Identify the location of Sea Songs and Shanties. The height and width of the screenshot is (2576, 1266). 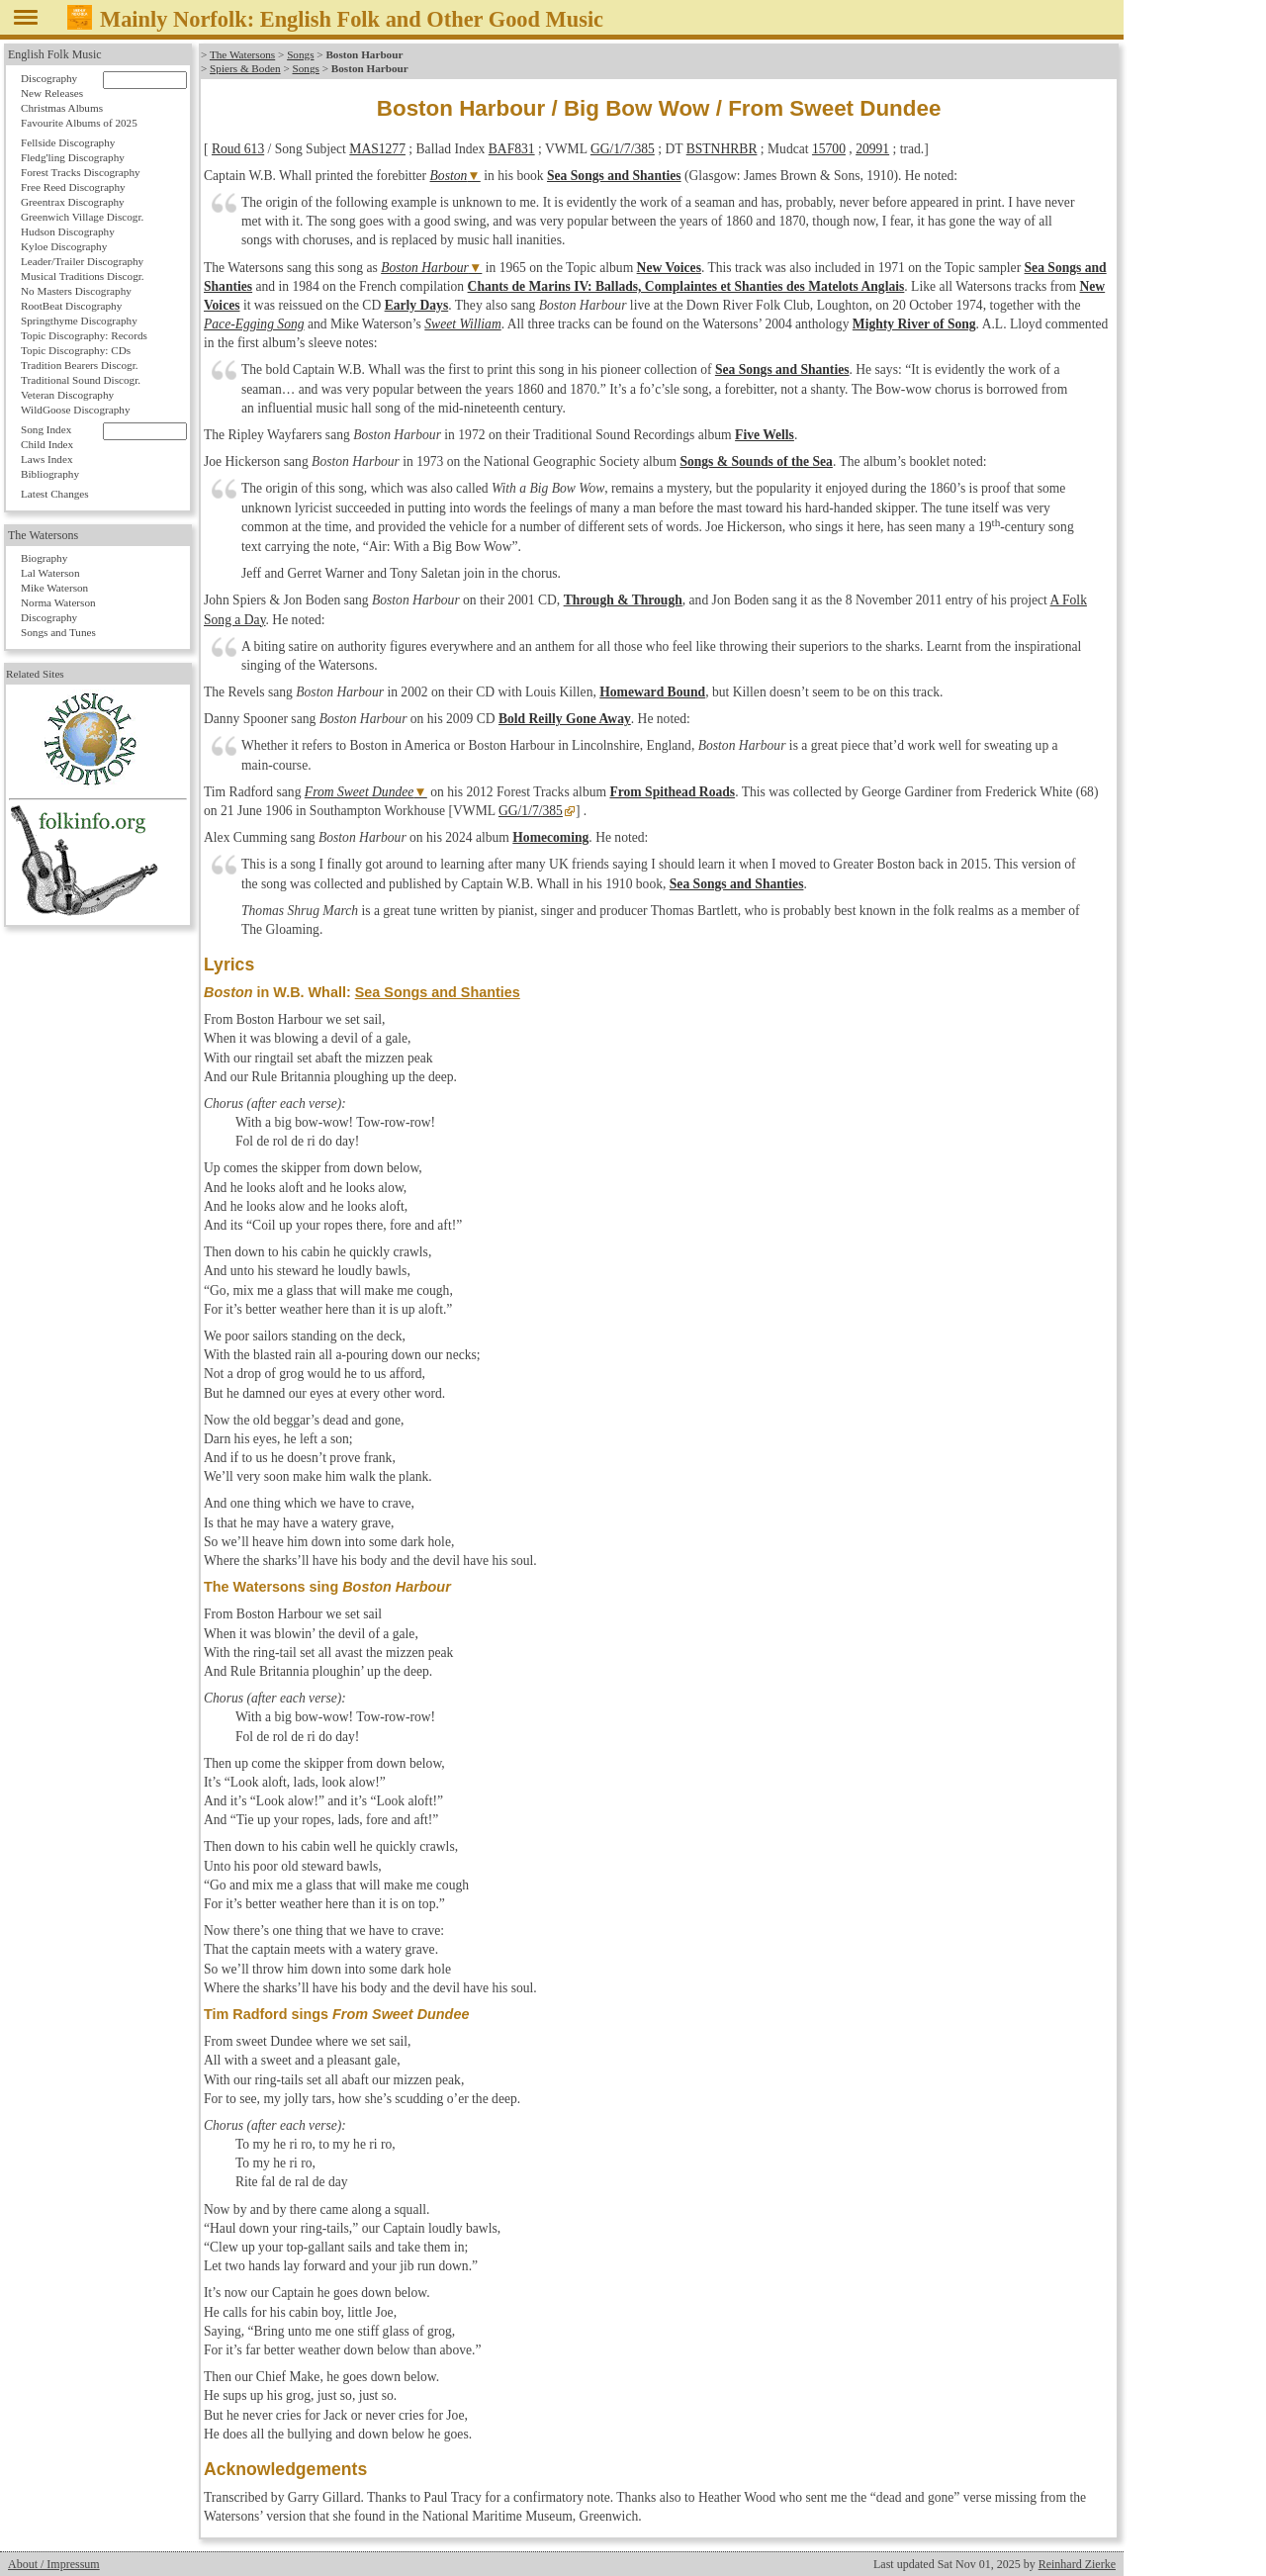
(614, 175).